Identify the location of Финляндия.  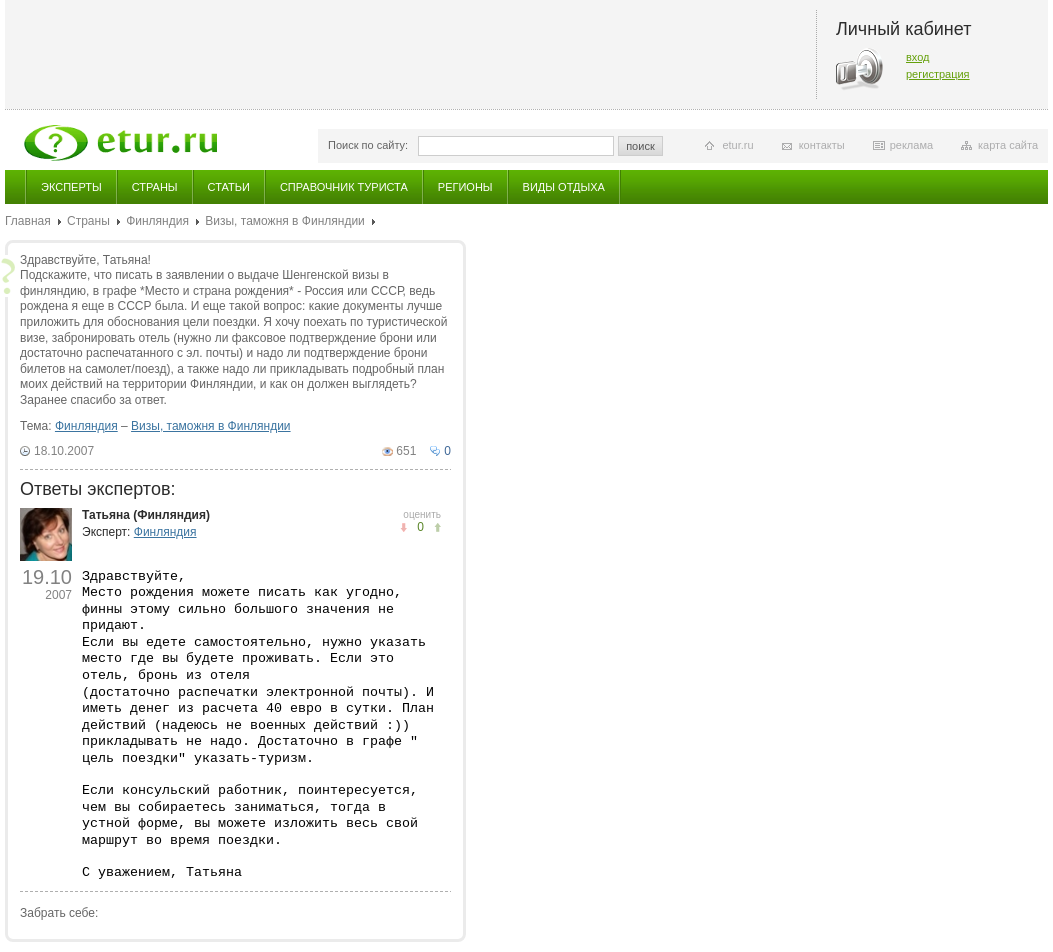
(157, 221).